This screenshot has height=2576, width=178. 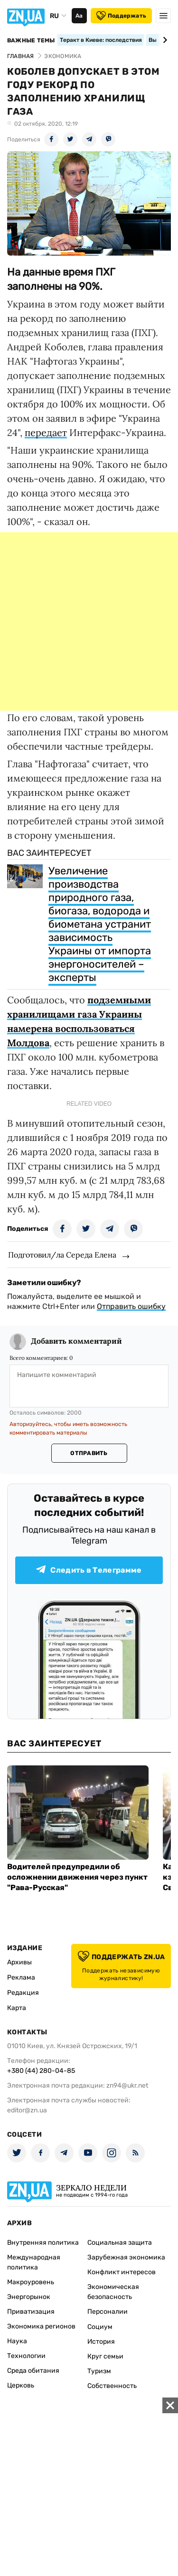 I want to click on Приватизация, so click(x=31, y=2312).